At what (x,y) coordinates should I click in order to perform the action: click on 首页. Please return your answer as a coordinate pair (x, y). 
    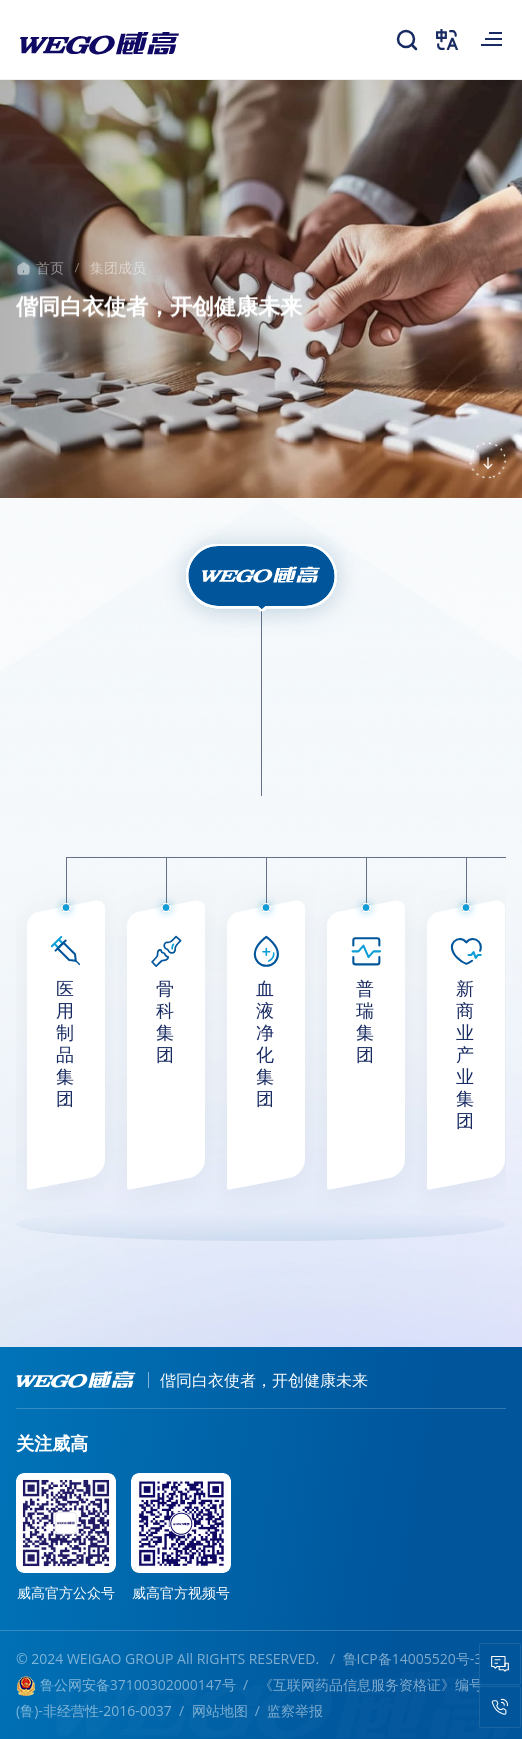
    Looking at the image, I should click on (50, 268).